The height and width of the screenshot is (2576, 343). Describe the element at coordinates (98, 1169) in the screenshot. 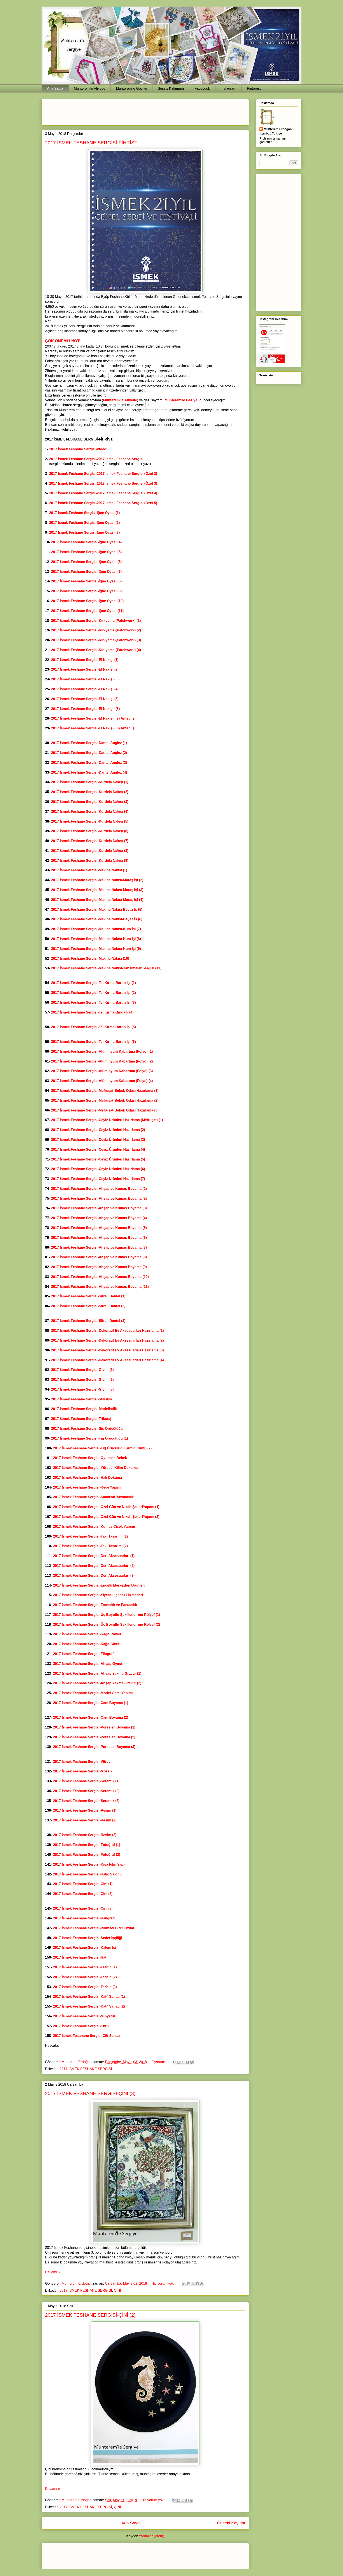

I see `2017 İsmek Feshane Sergisi-Çeyiz Ürünleri Hazırlama (6)` at that location.